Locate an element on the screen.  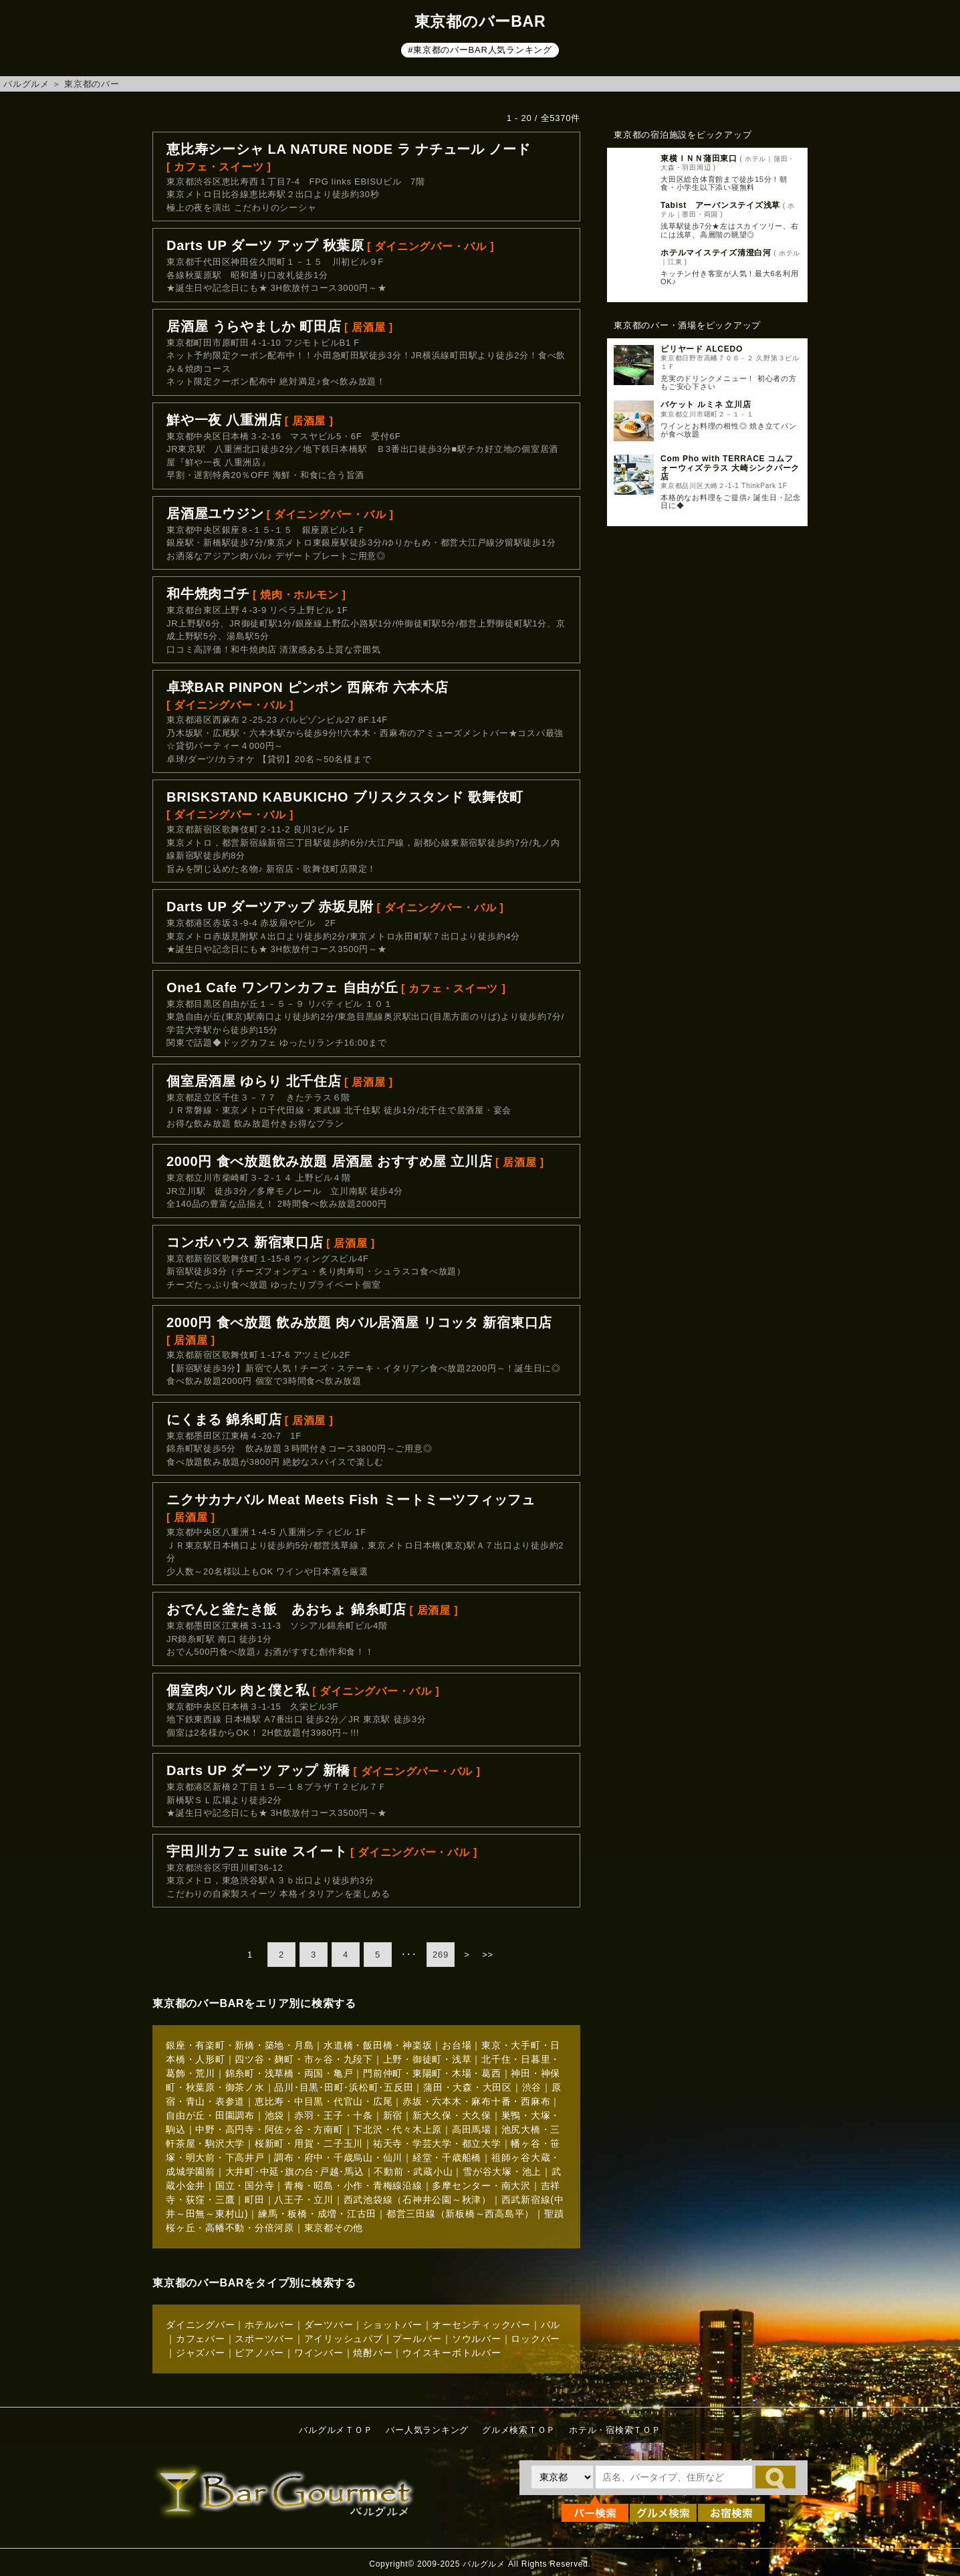
#東京都のバーBAR人気ランキング is located at coordinates (480, 50).